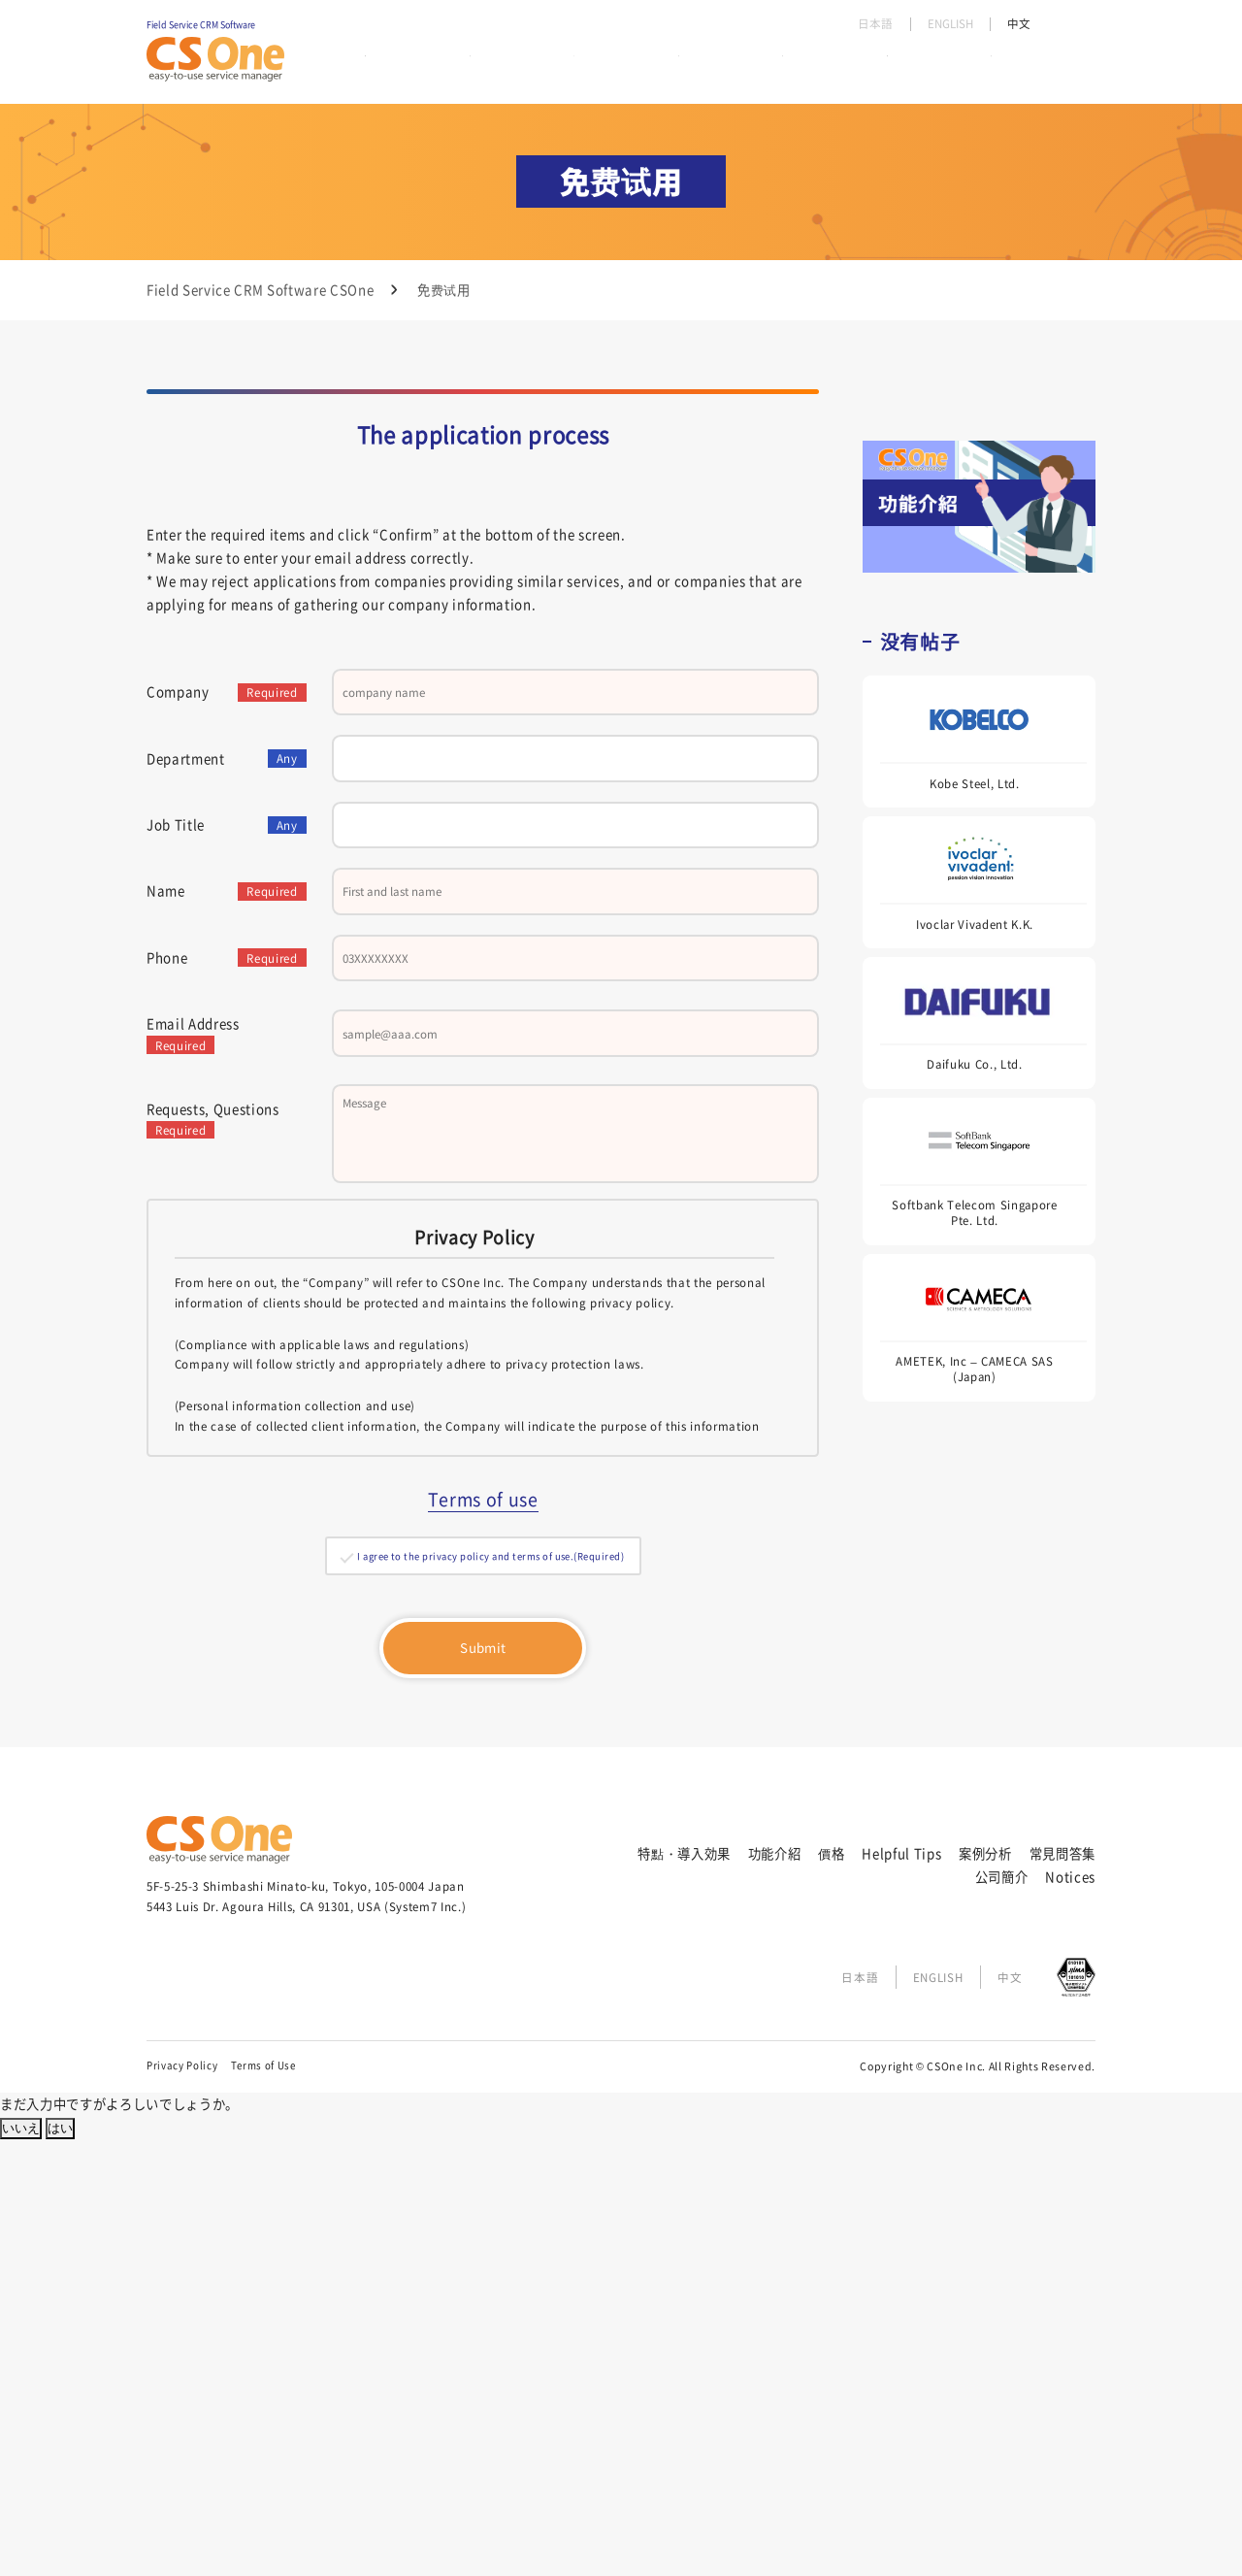 Image resolution: width=1242 pixels, height=2576 pixels. Describe the element at coordinates (60, 2565) in the screenshot. I see `はい` at that location.